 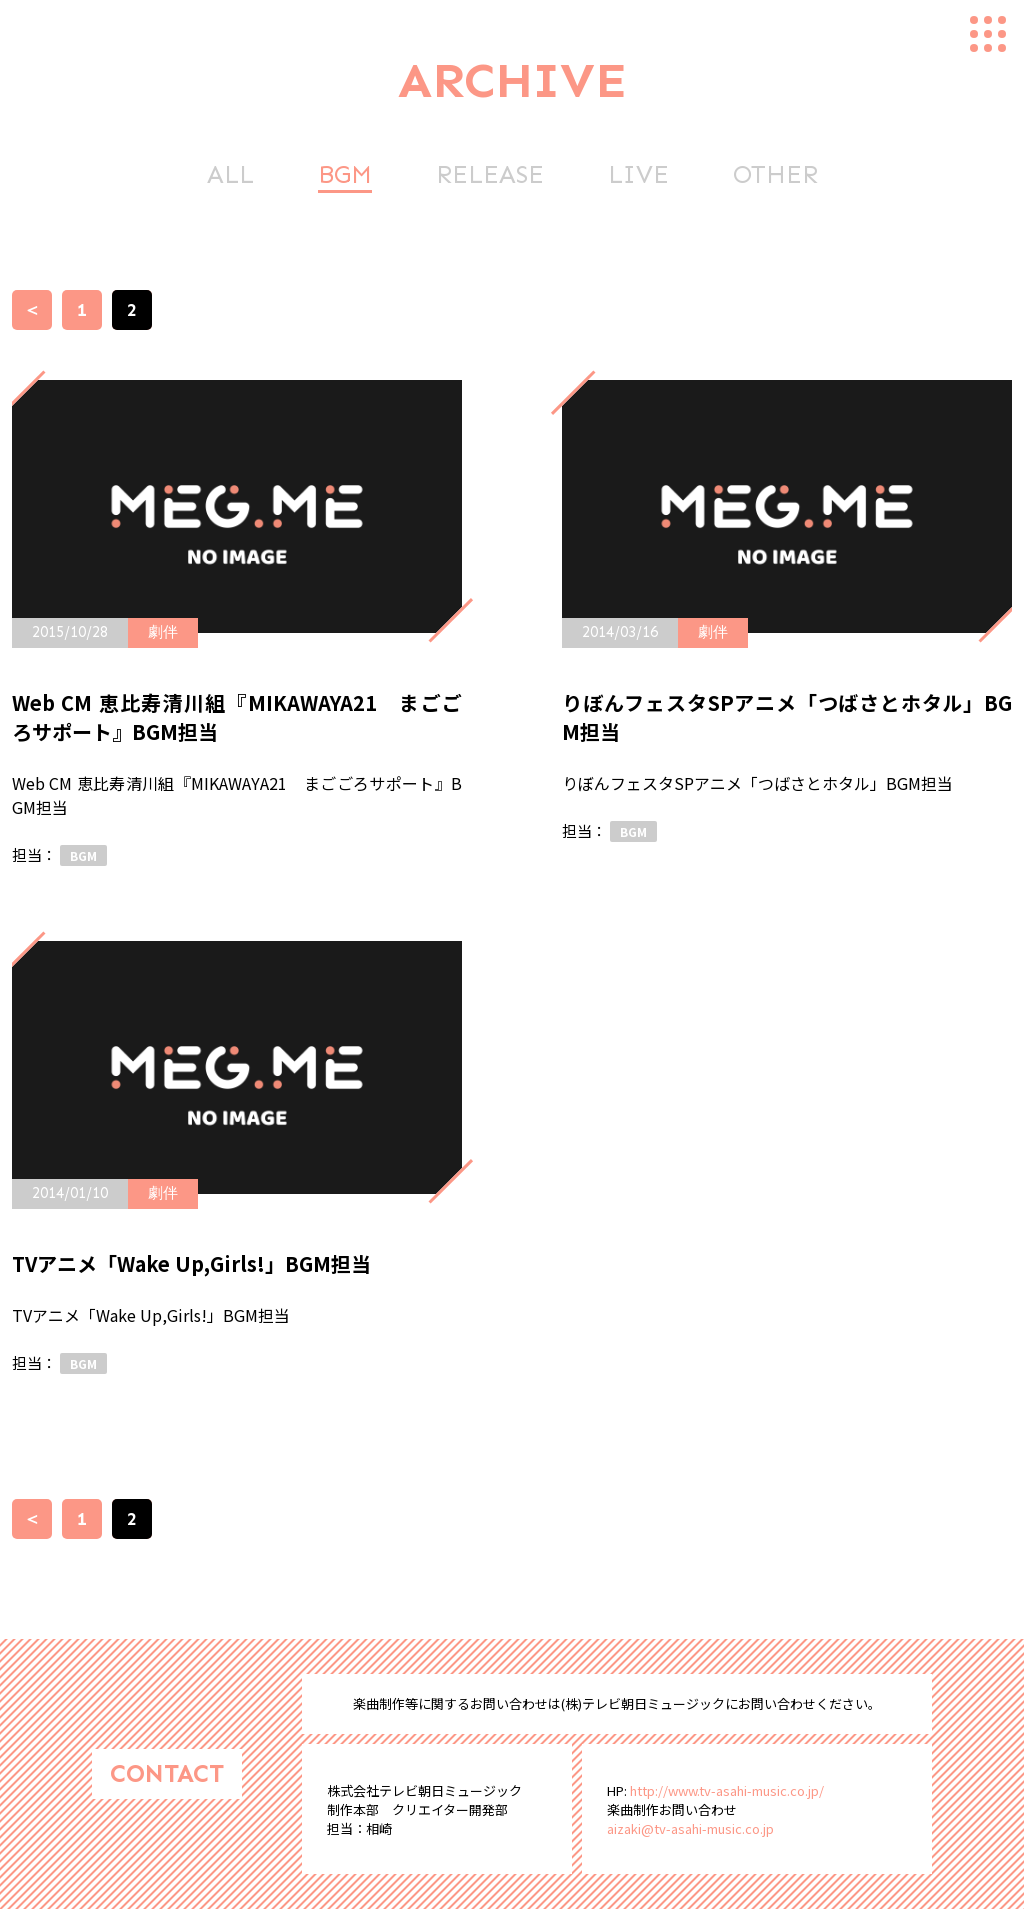 I want to click on ALL, so click(x=230, y=175).